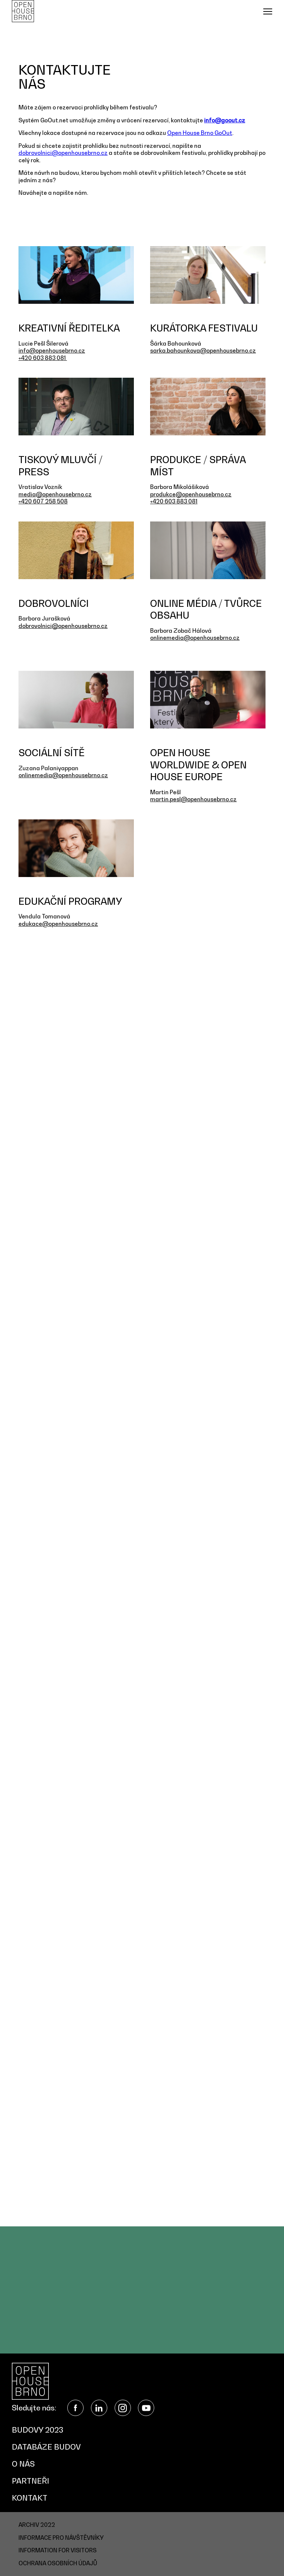 Image resolution: width=284 pixels, height=2576 pixels. I want to click on Informace pro návštěvníky, so click(61, 2537).